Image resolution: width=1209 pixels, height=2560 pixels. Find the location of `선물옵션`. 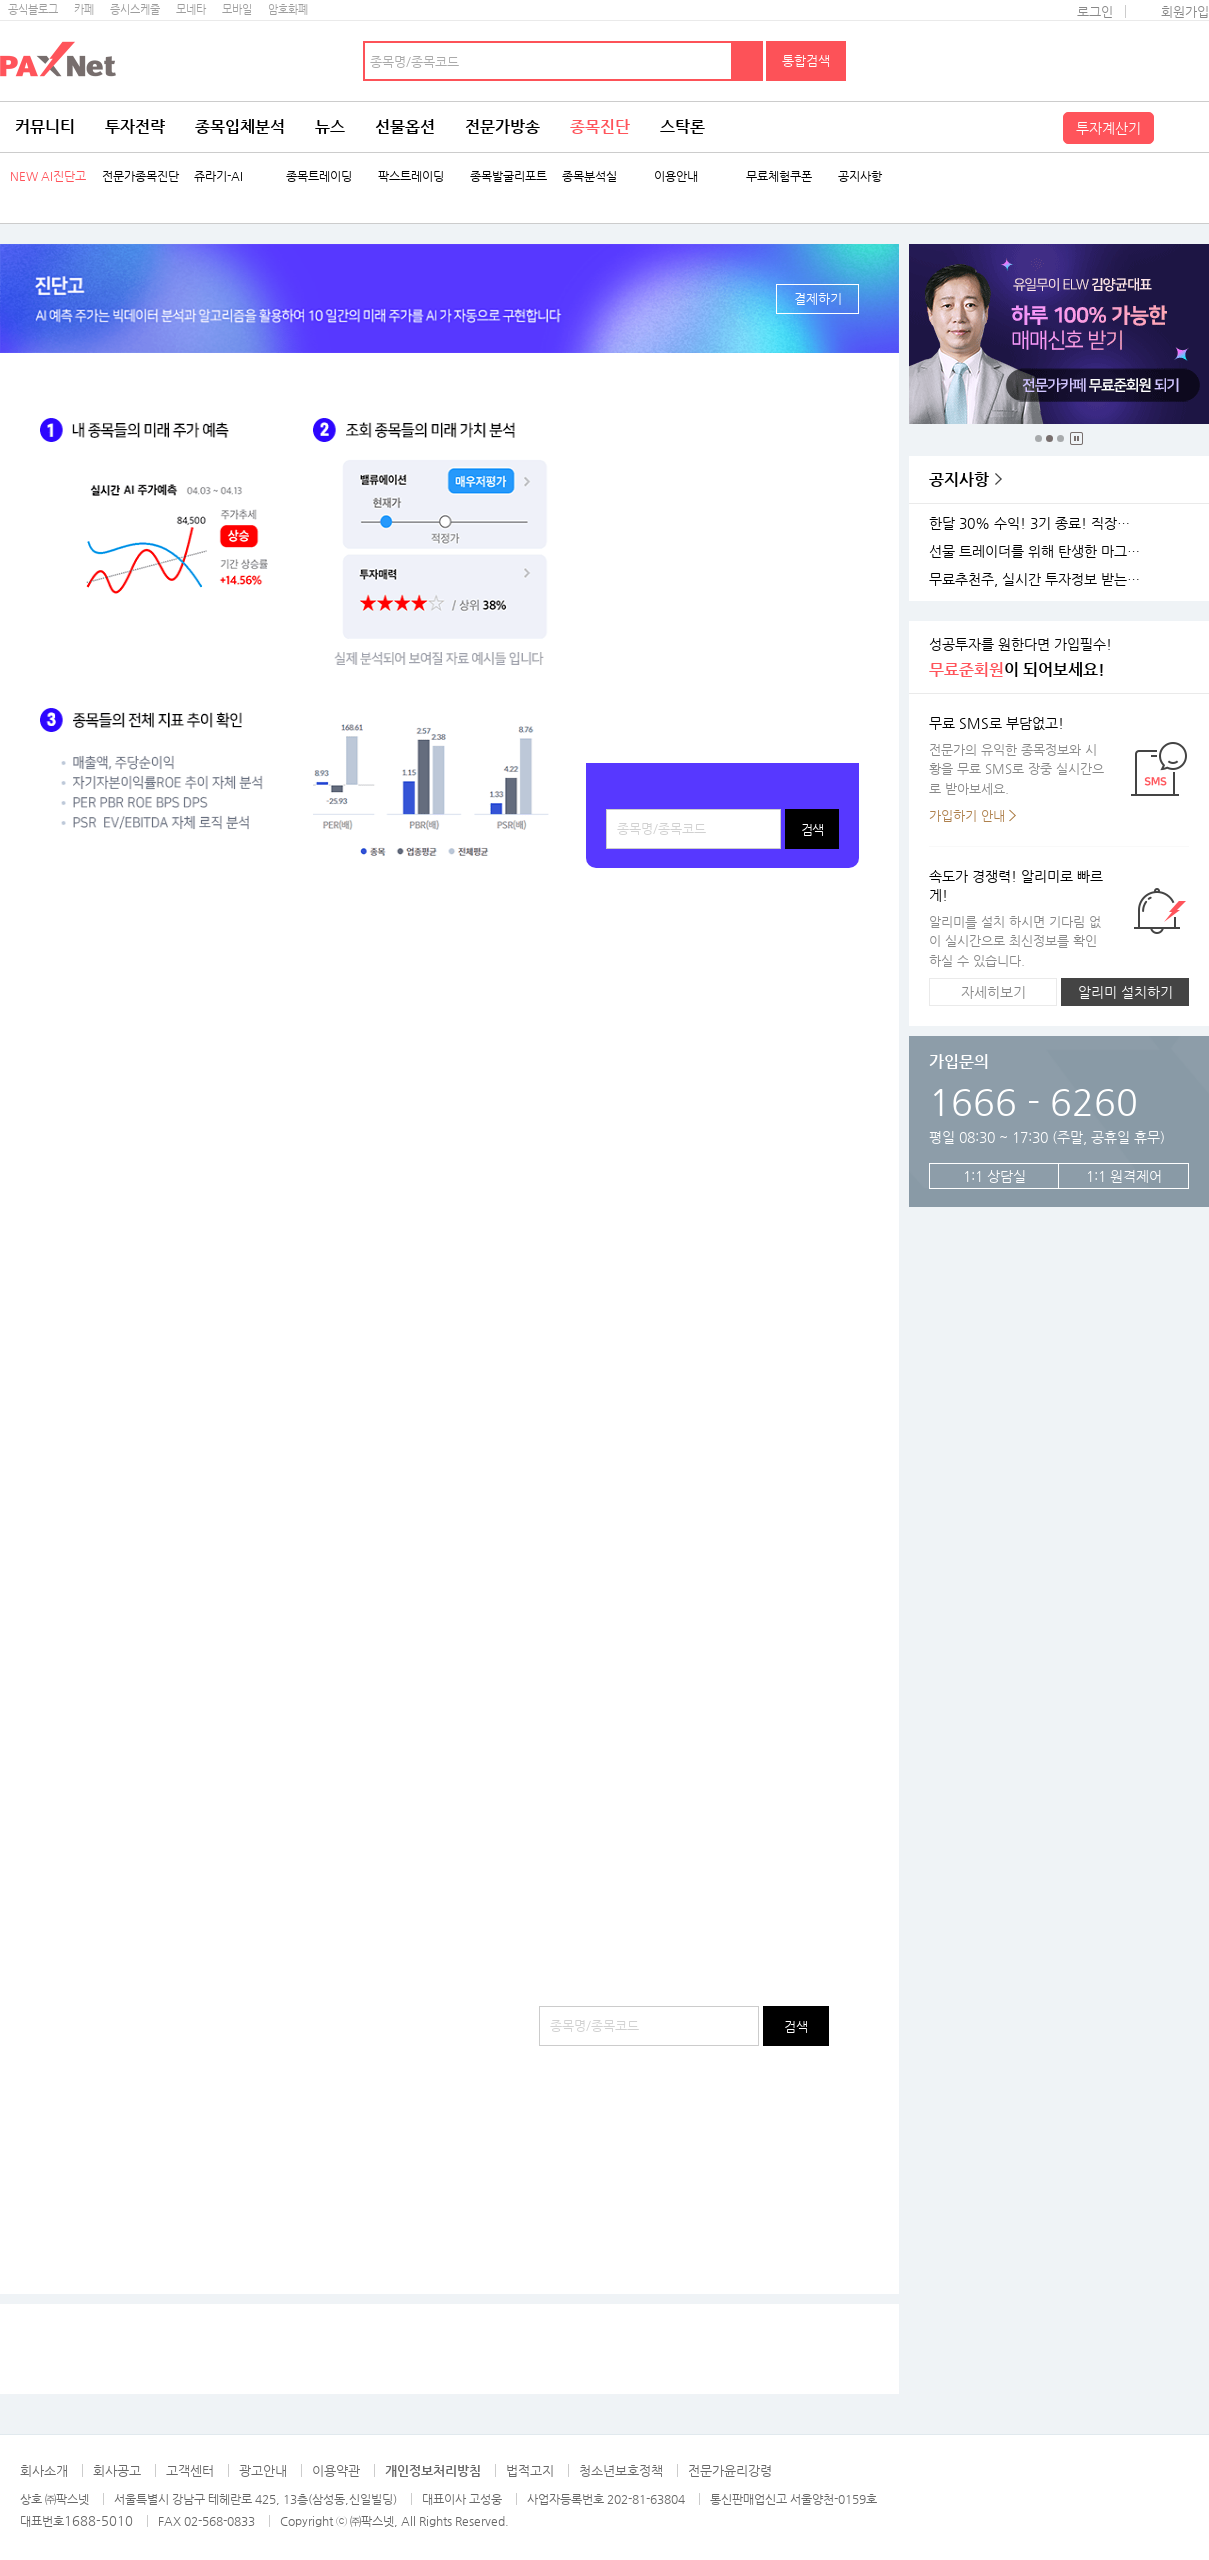

선물옵션 is located at coordinates (405, 126).